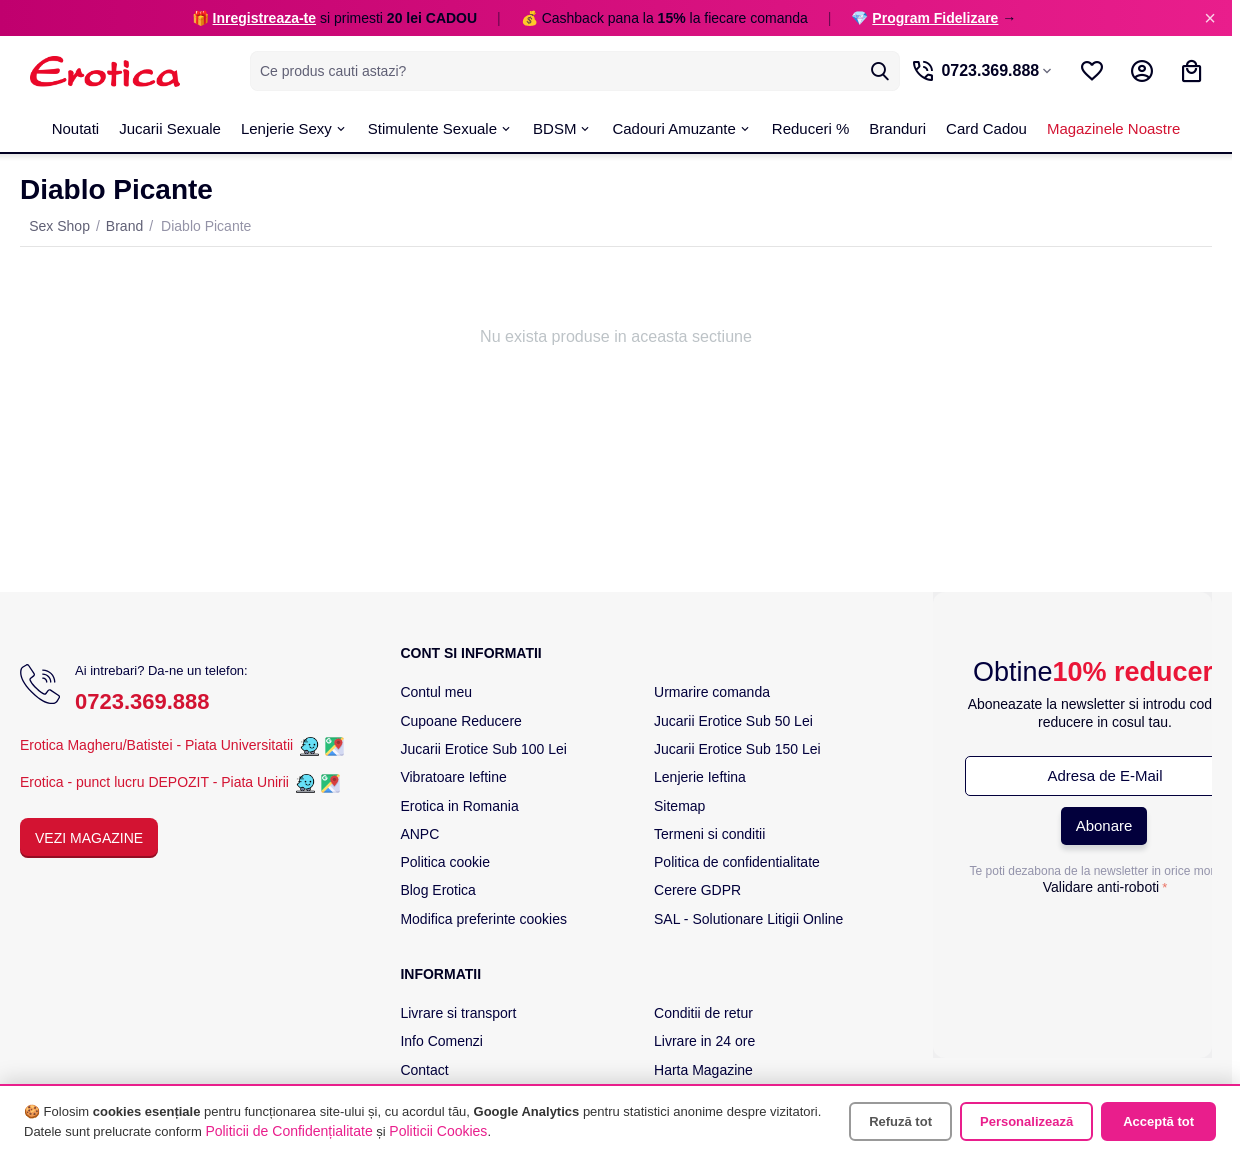 This screenshot has width=1240, height=1158. I want to click on Blog Erotica, so click(437, 890).